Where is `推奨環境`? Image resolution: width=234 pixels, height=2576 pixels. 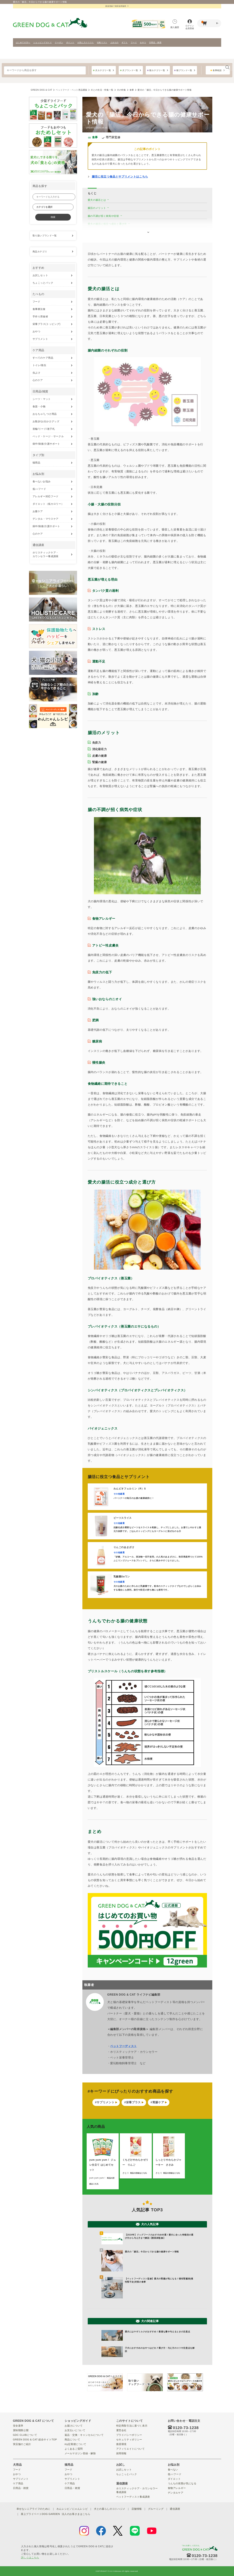 推奨環境 is located at coordinates (121, 2444).